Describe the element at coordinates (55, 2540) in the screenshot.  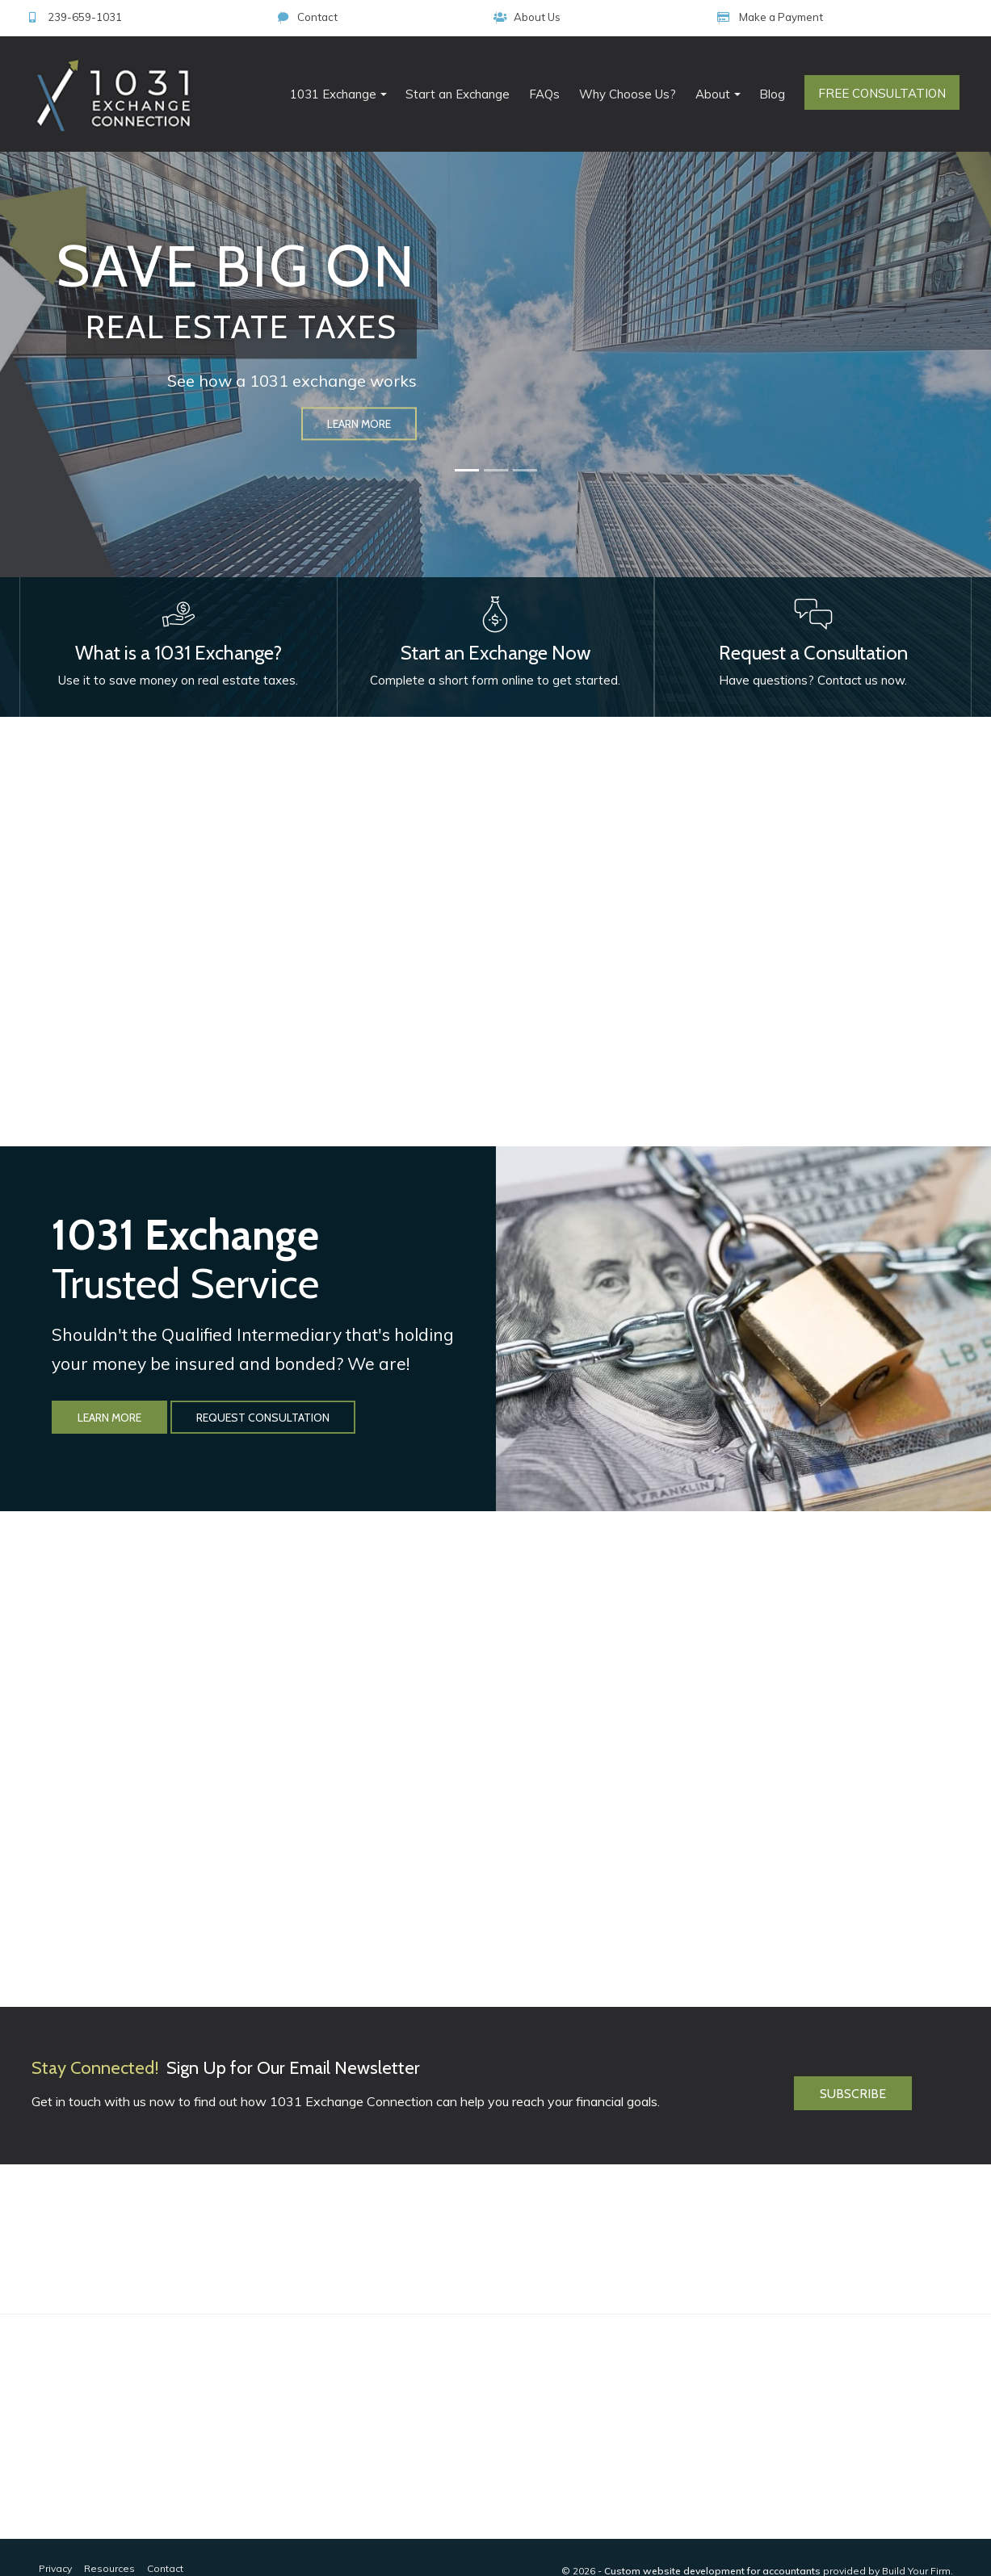
I see `Privacy` at that location.